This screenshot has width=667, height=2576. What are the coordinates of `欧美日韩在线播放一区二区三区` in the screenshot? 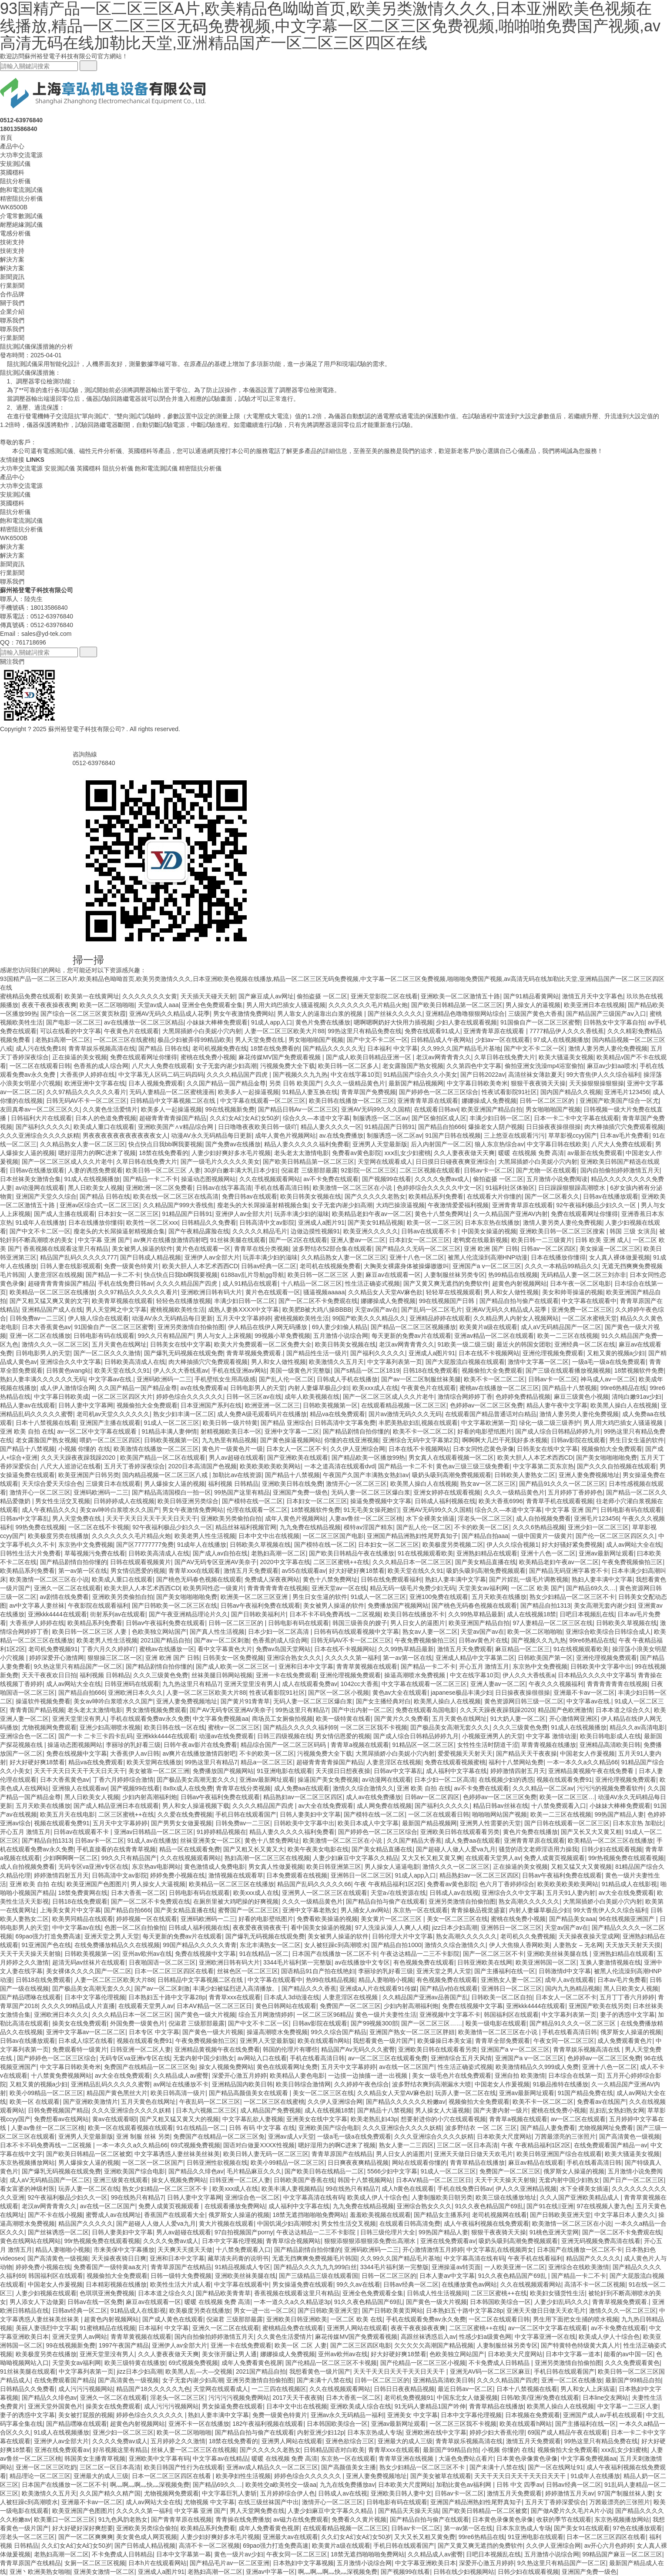 It's located at (351, 1100).